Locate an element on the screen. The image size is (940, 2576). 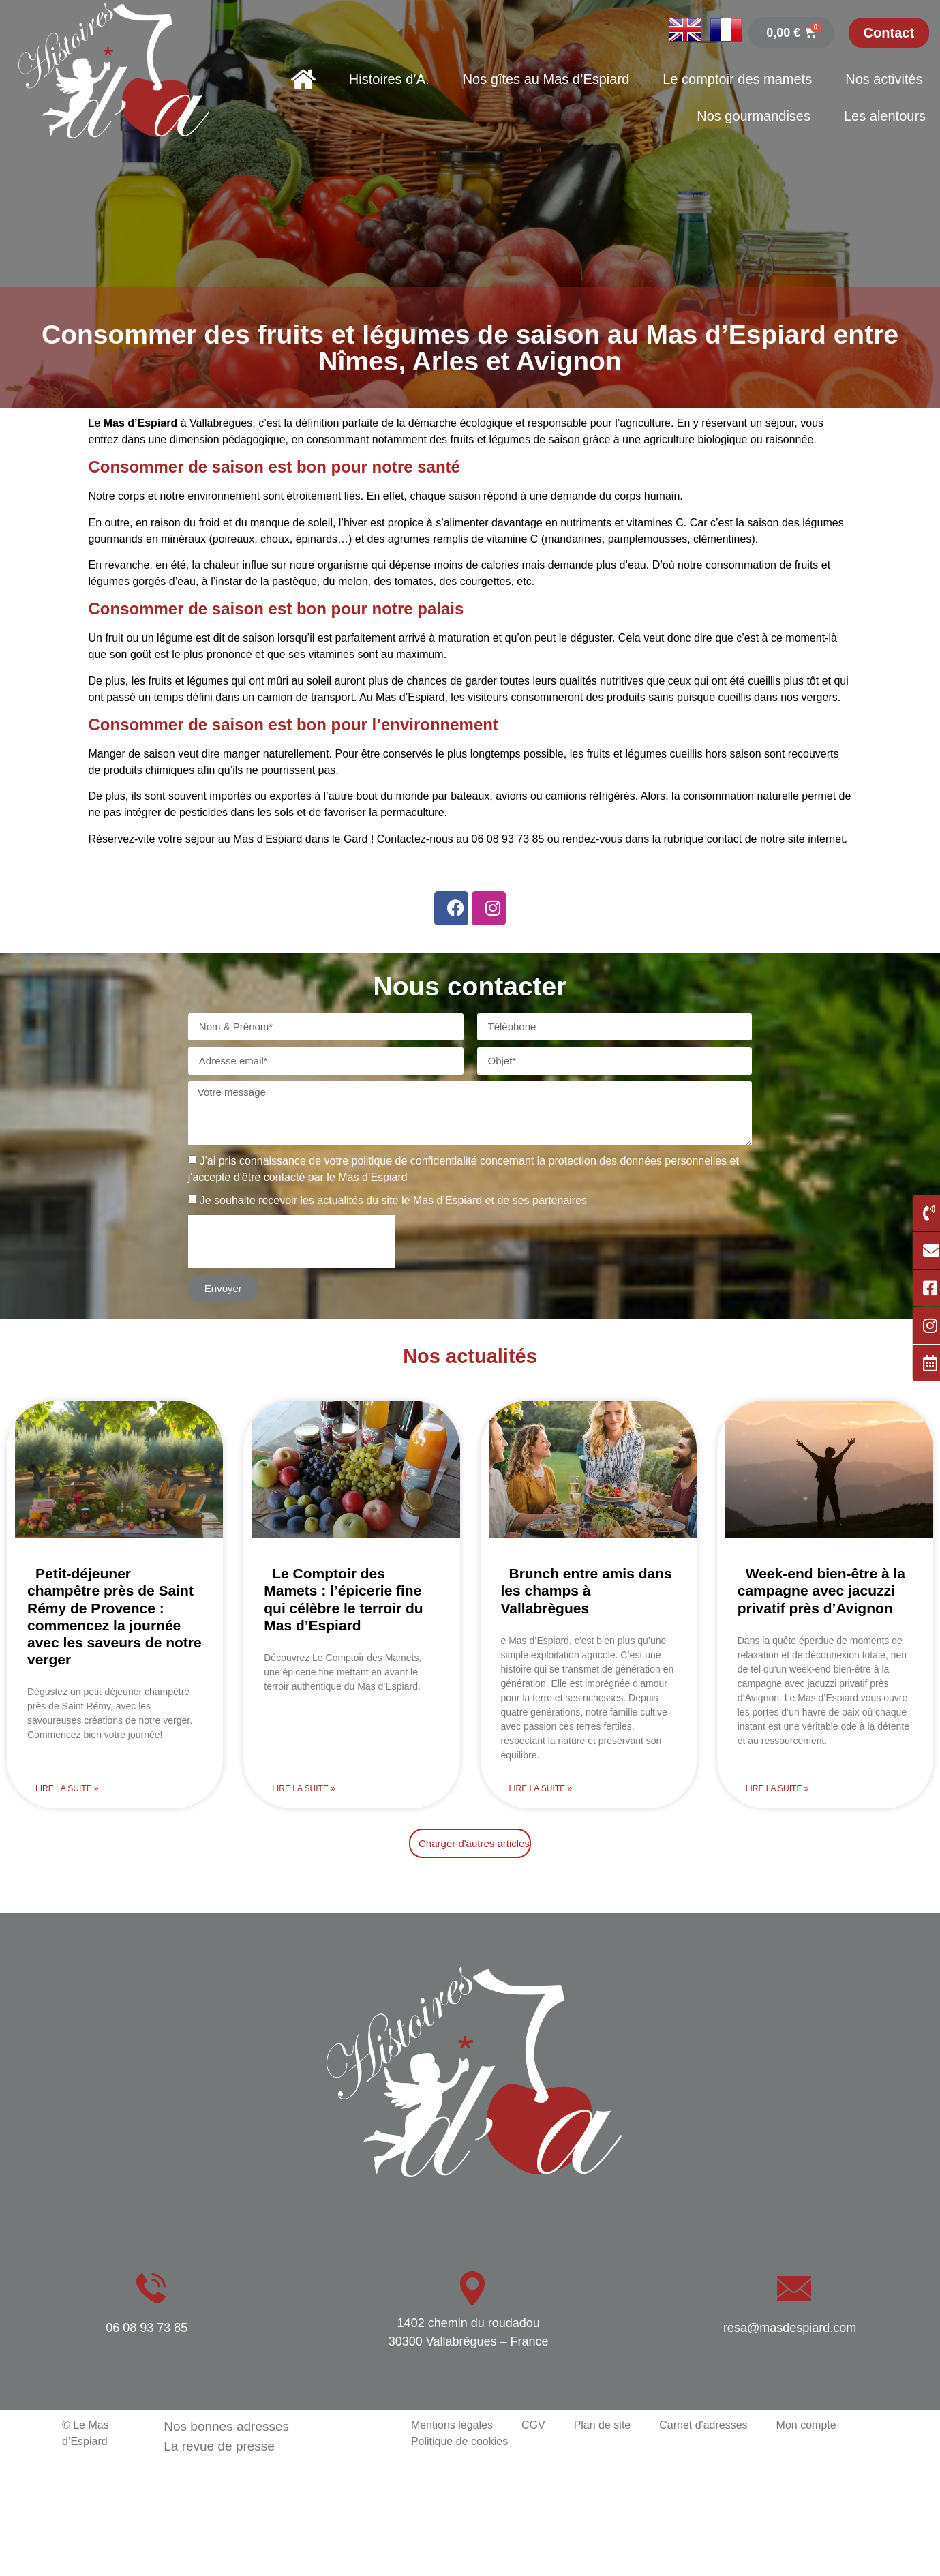
[presentation] is located at coordinates (291, 1241).